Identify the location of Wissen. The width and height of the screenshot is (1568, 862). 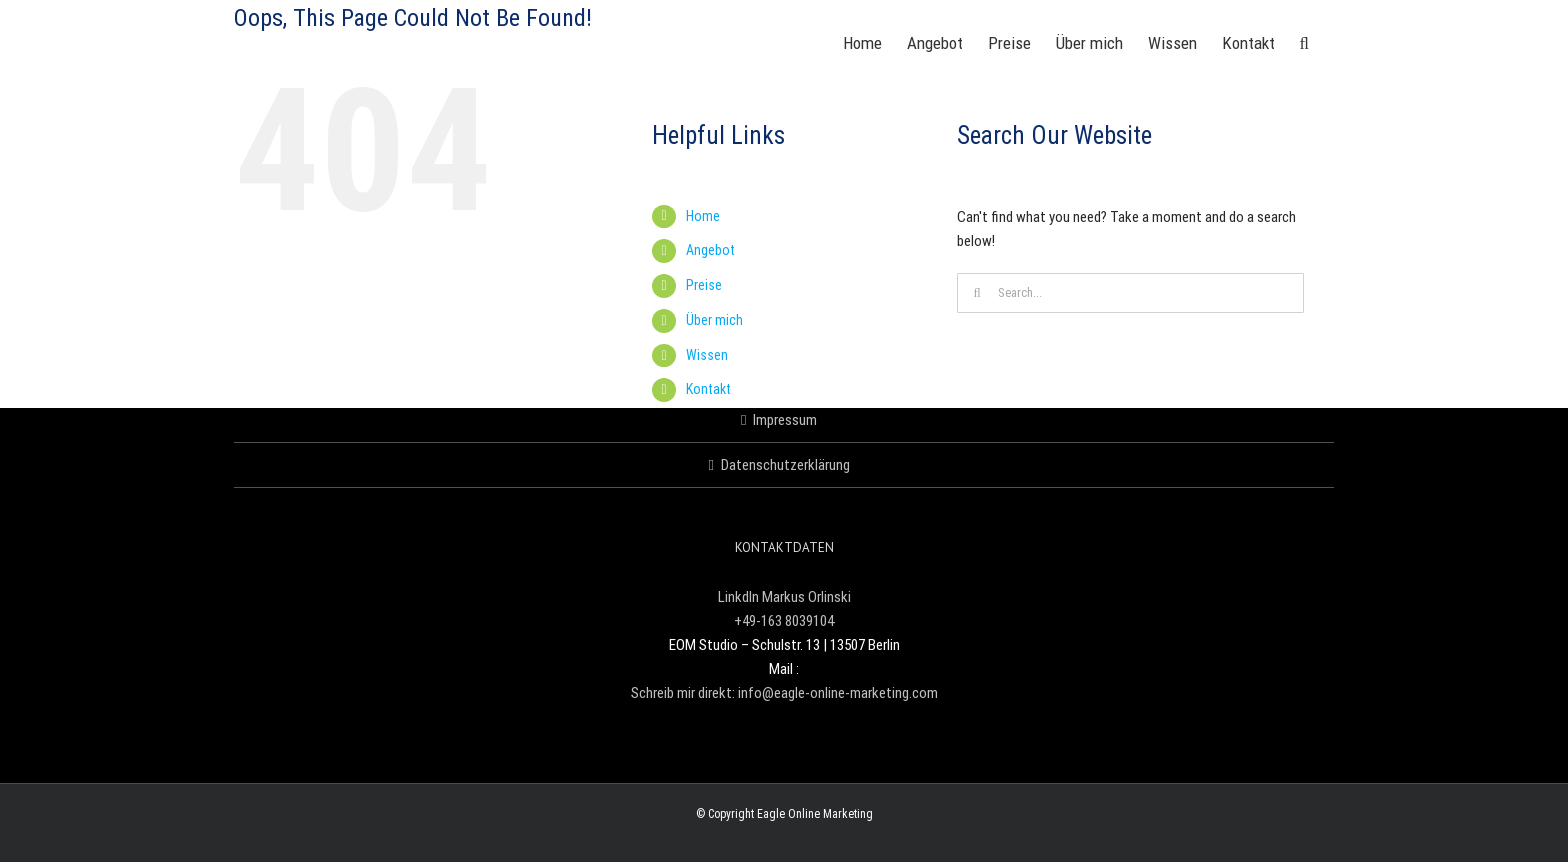
(707, 355).